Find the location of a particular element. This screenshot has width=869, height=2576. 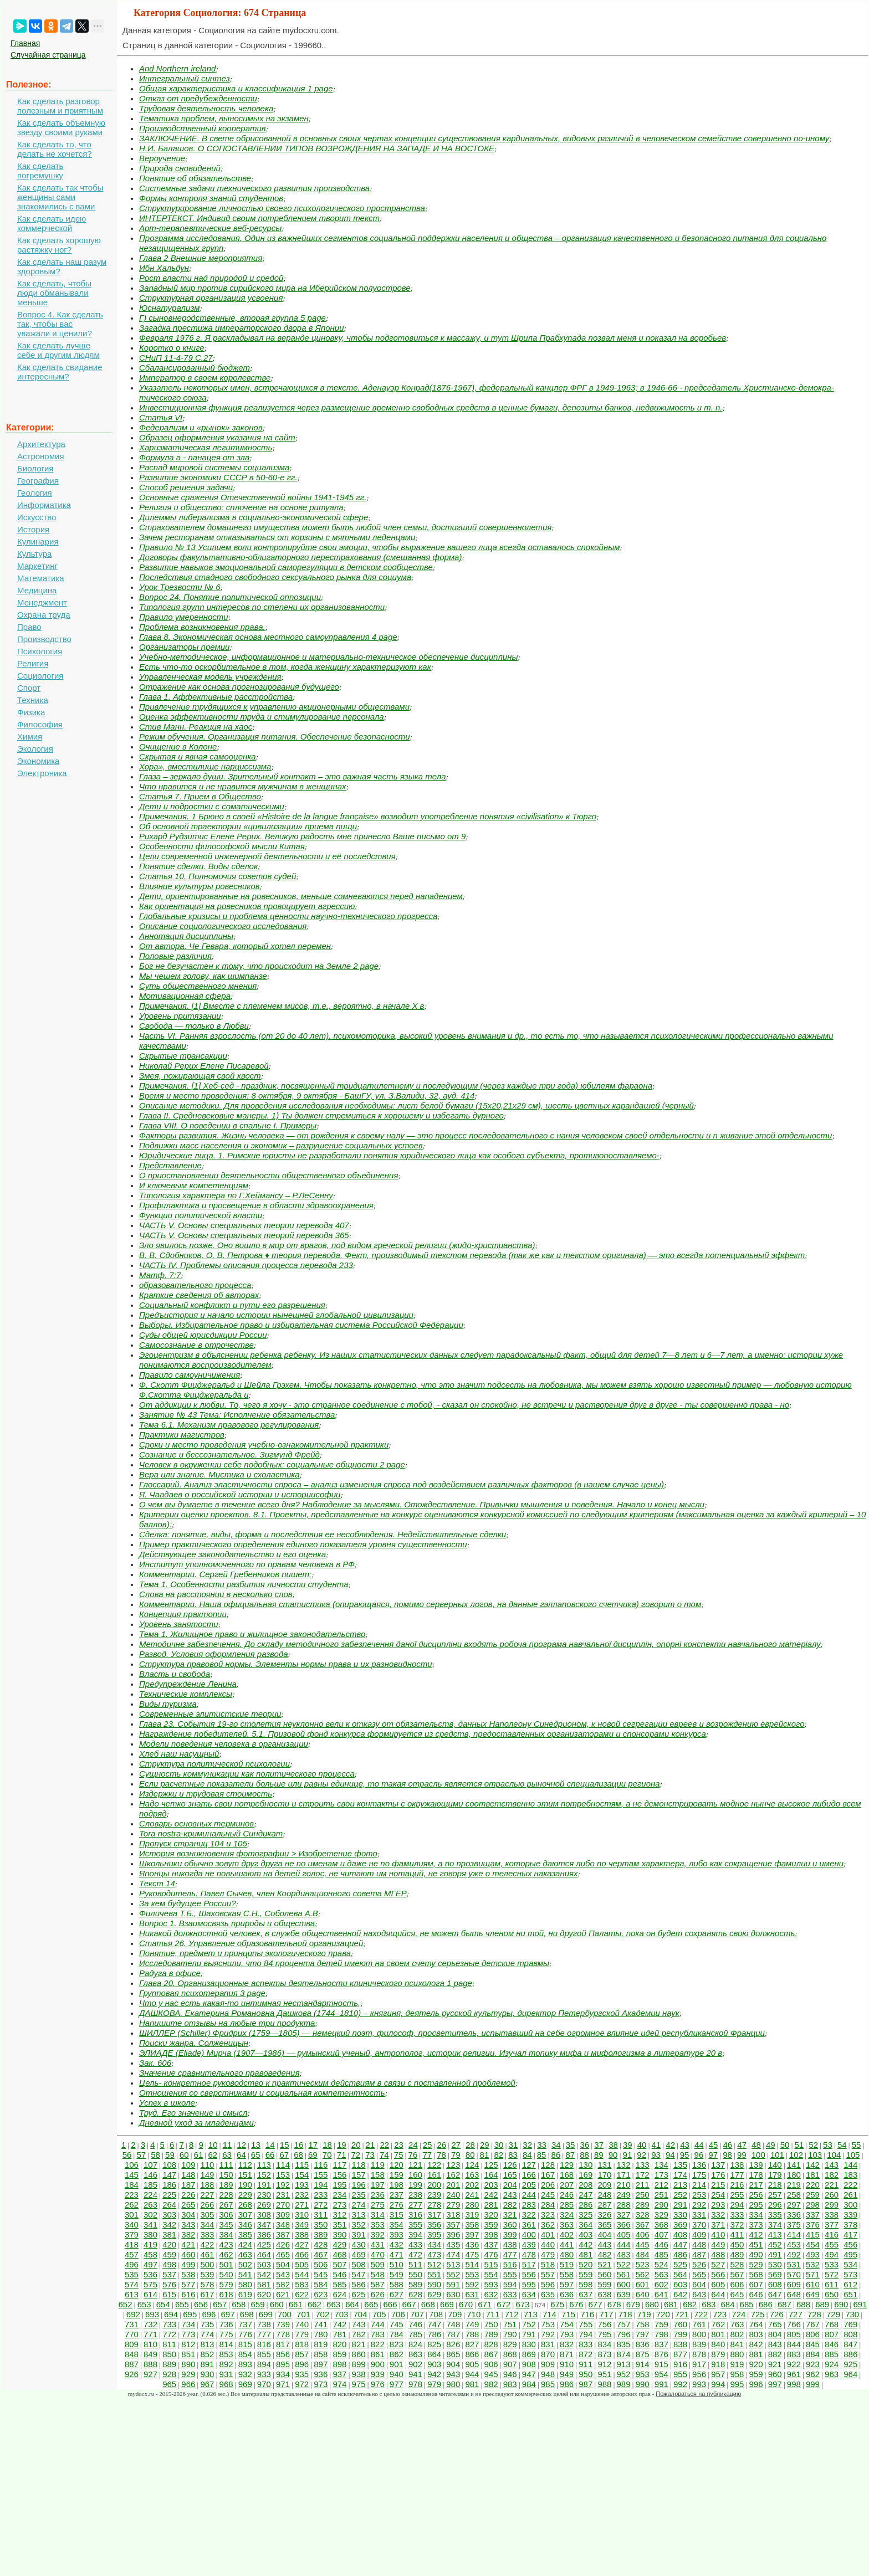

846 is located at coordinates (832, 2344).